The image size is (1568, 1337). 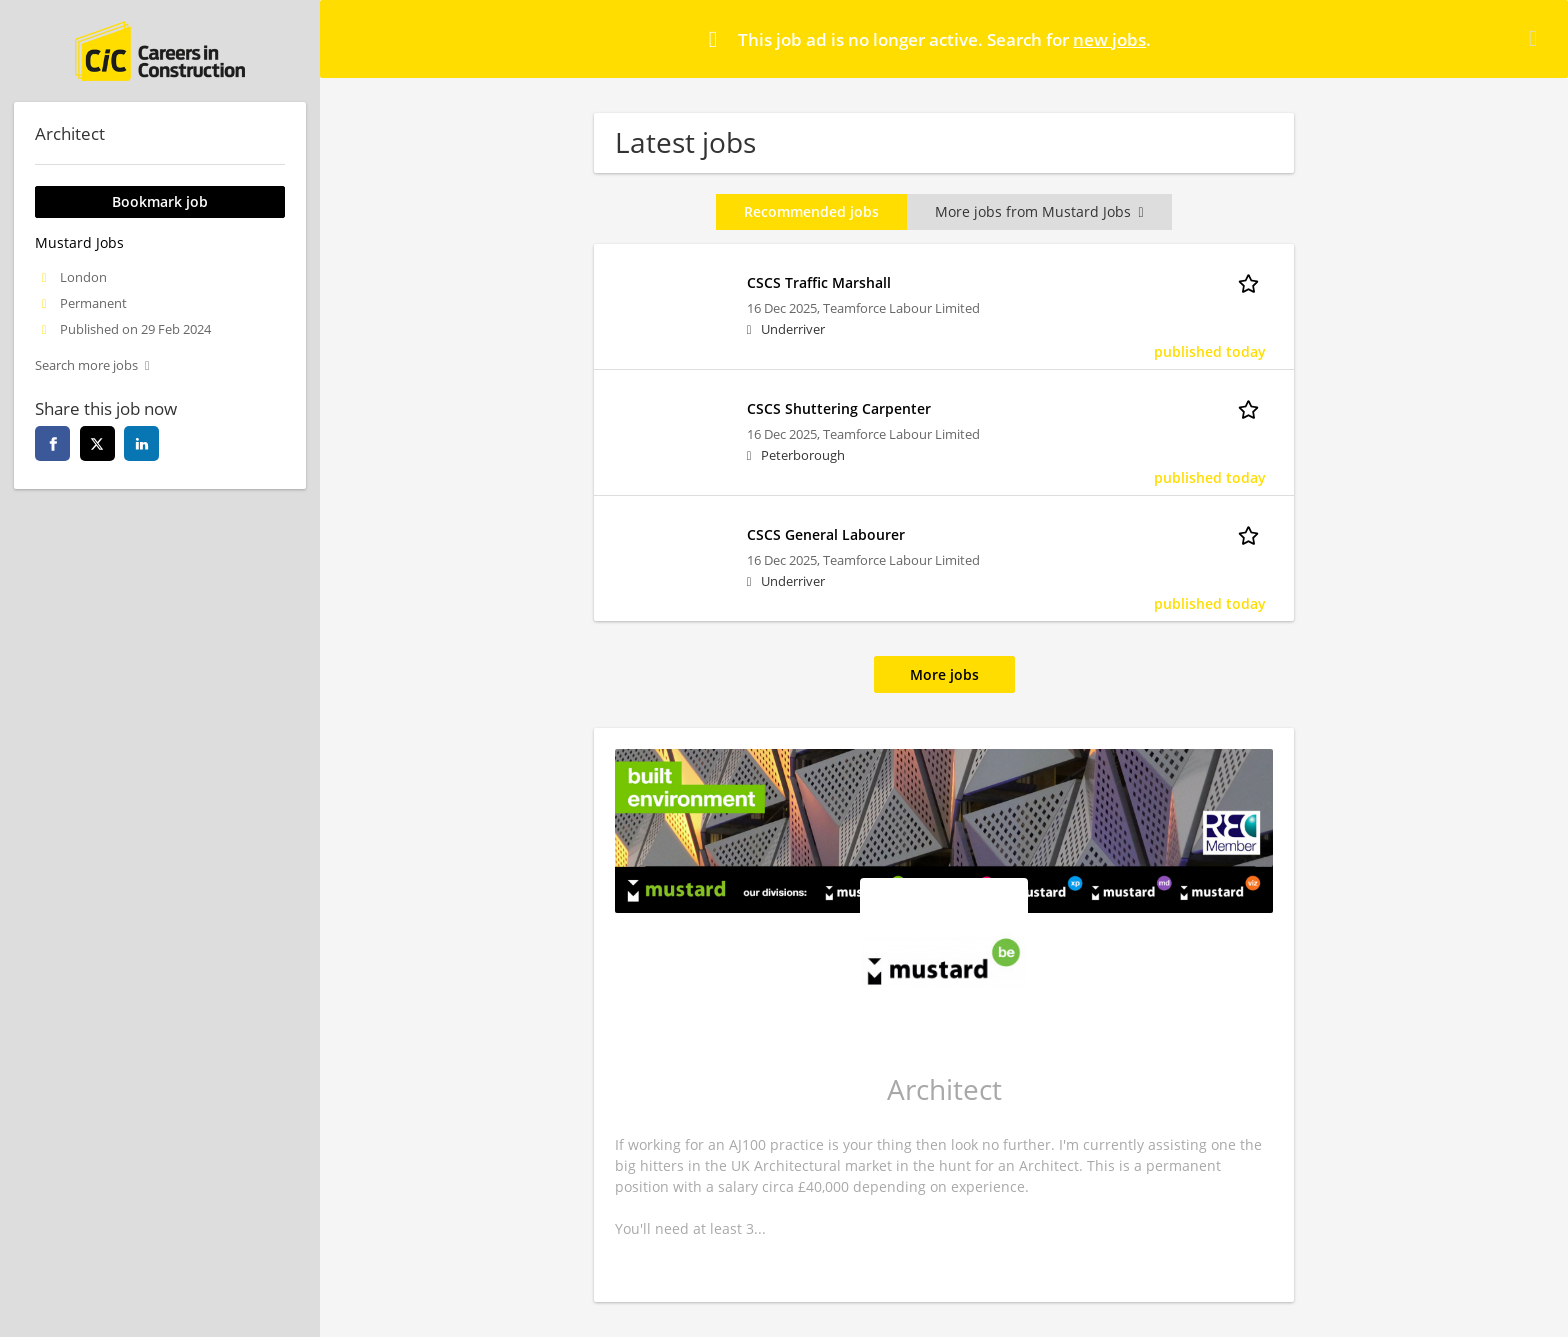 What do you see at coordinates (944, 674) in the screenshot?
I see `More jobs` at bounding box center [944, 674].